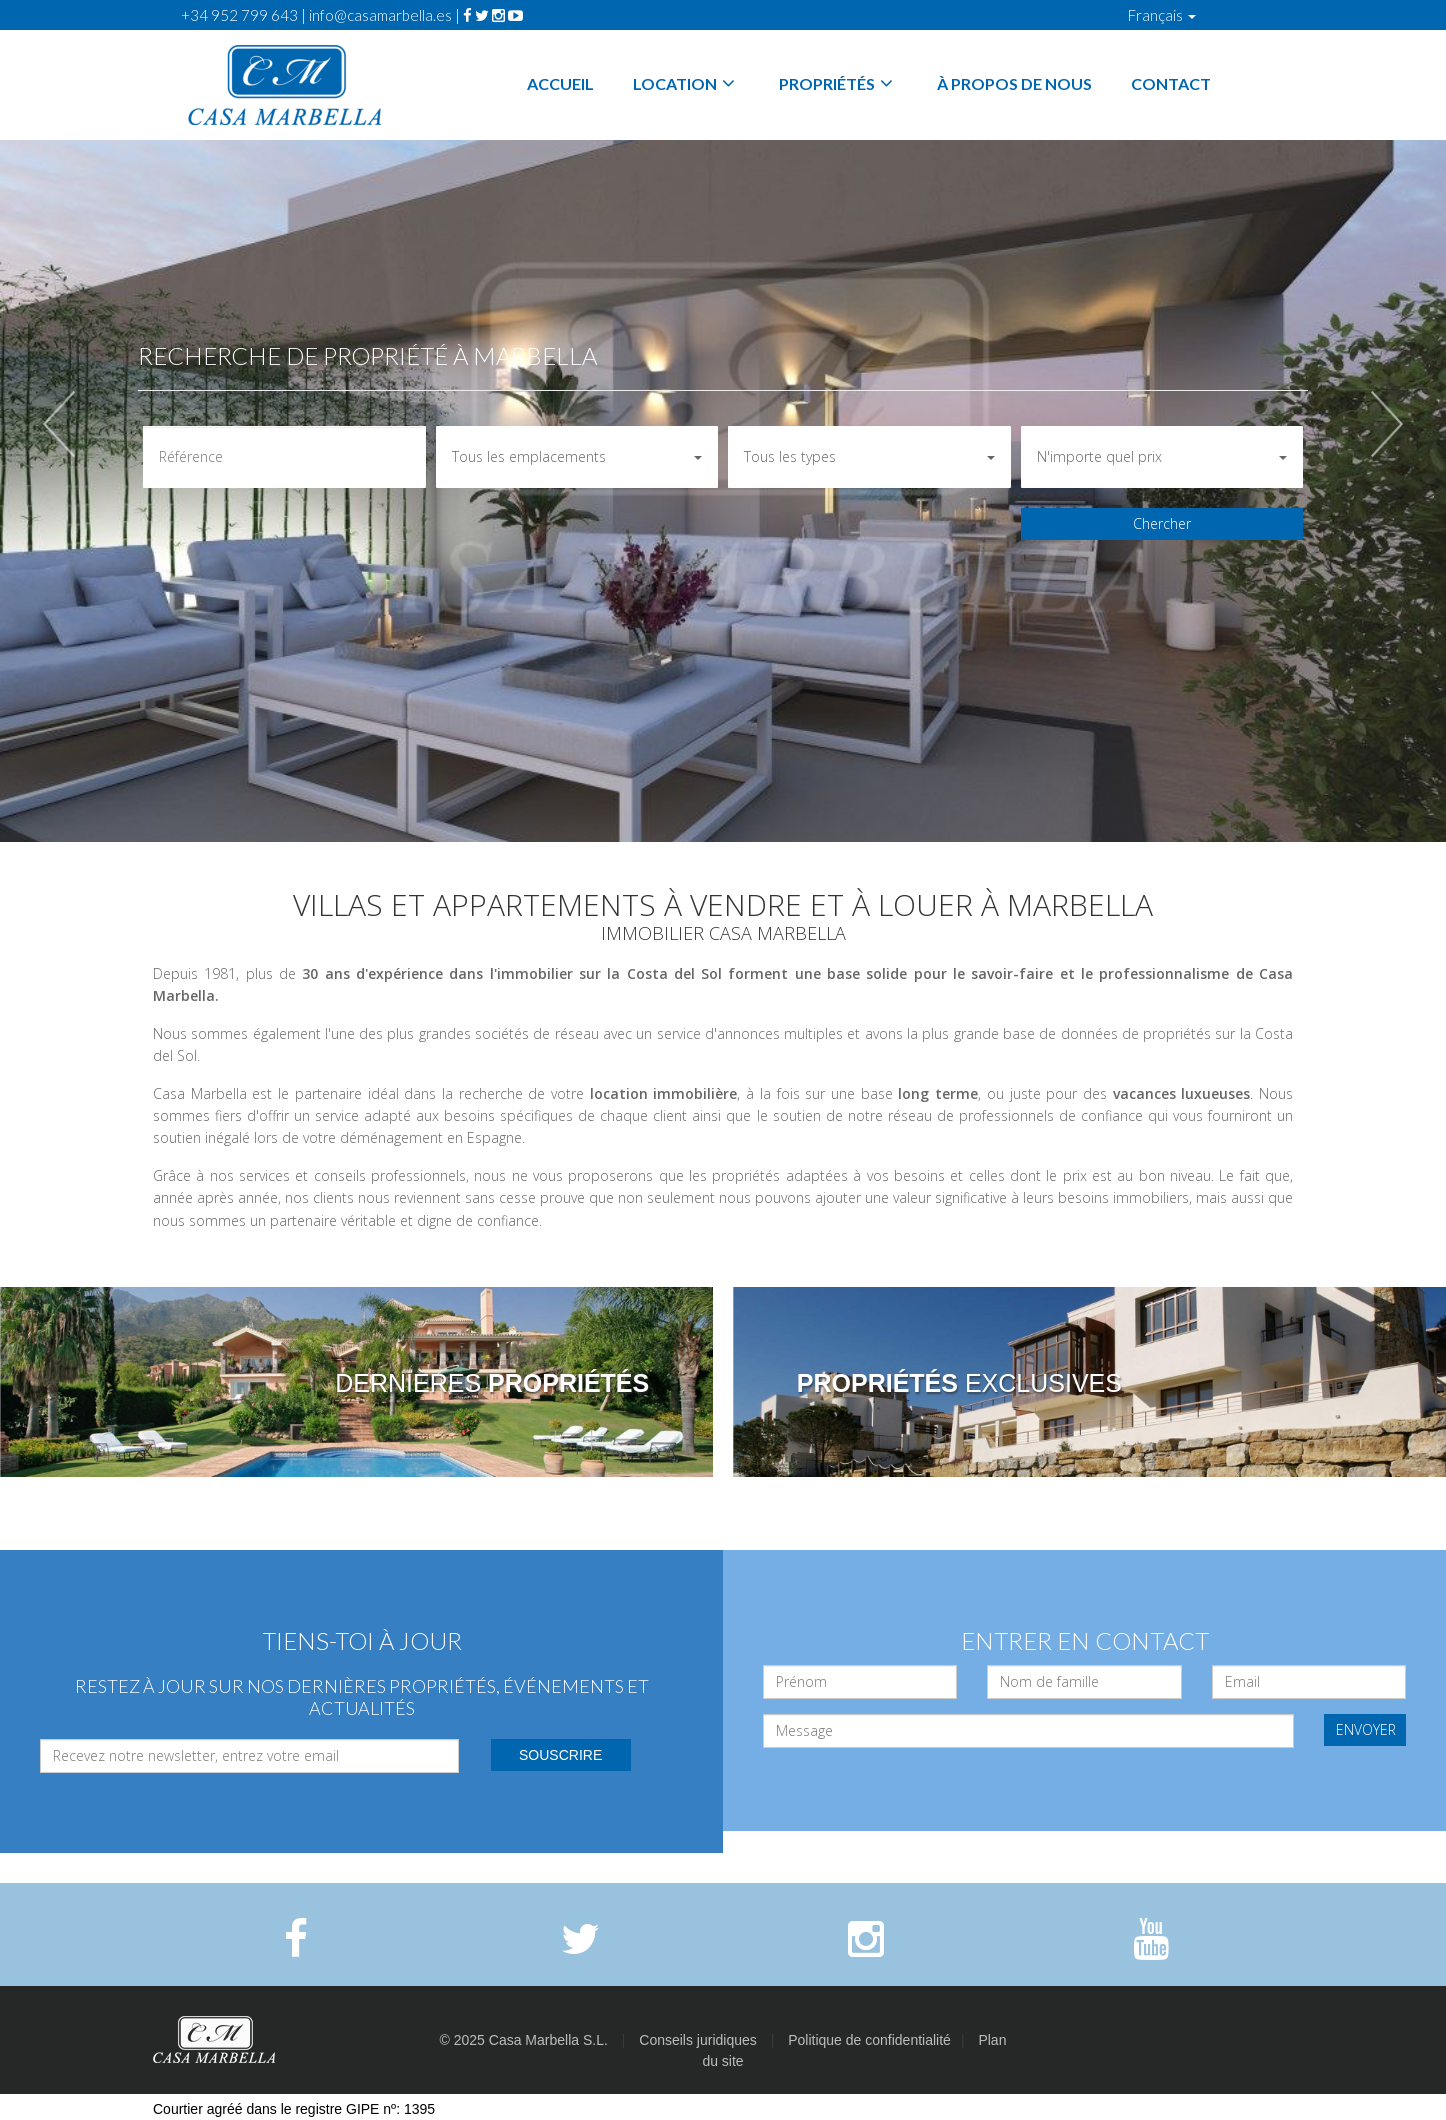 The image size is (1446, 2120). What do you see at coordinates (698, 2040) in the screenshot?
I see `Conseils juridiques` at bounding box center [698, 2040].